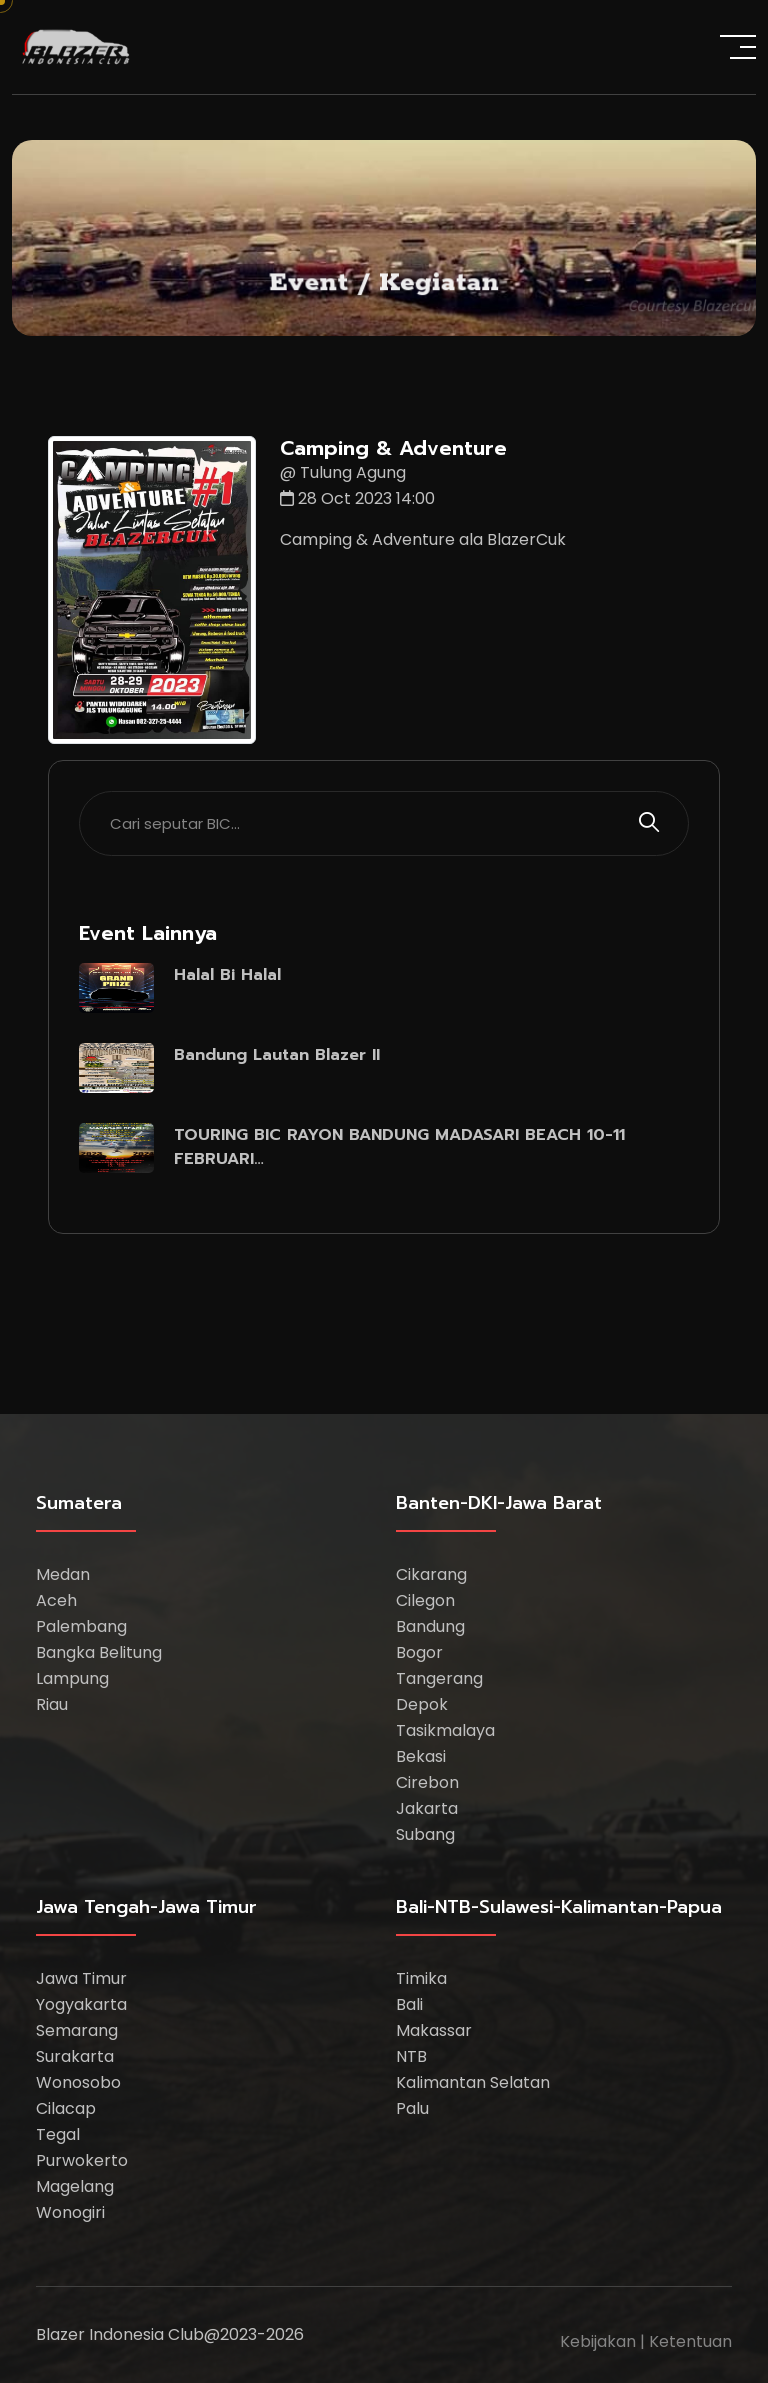 This screenshot has height=2383, width=768. Describe the element at coordinates (419, 1652) in the screenshot. I see `Bogor` at that location.